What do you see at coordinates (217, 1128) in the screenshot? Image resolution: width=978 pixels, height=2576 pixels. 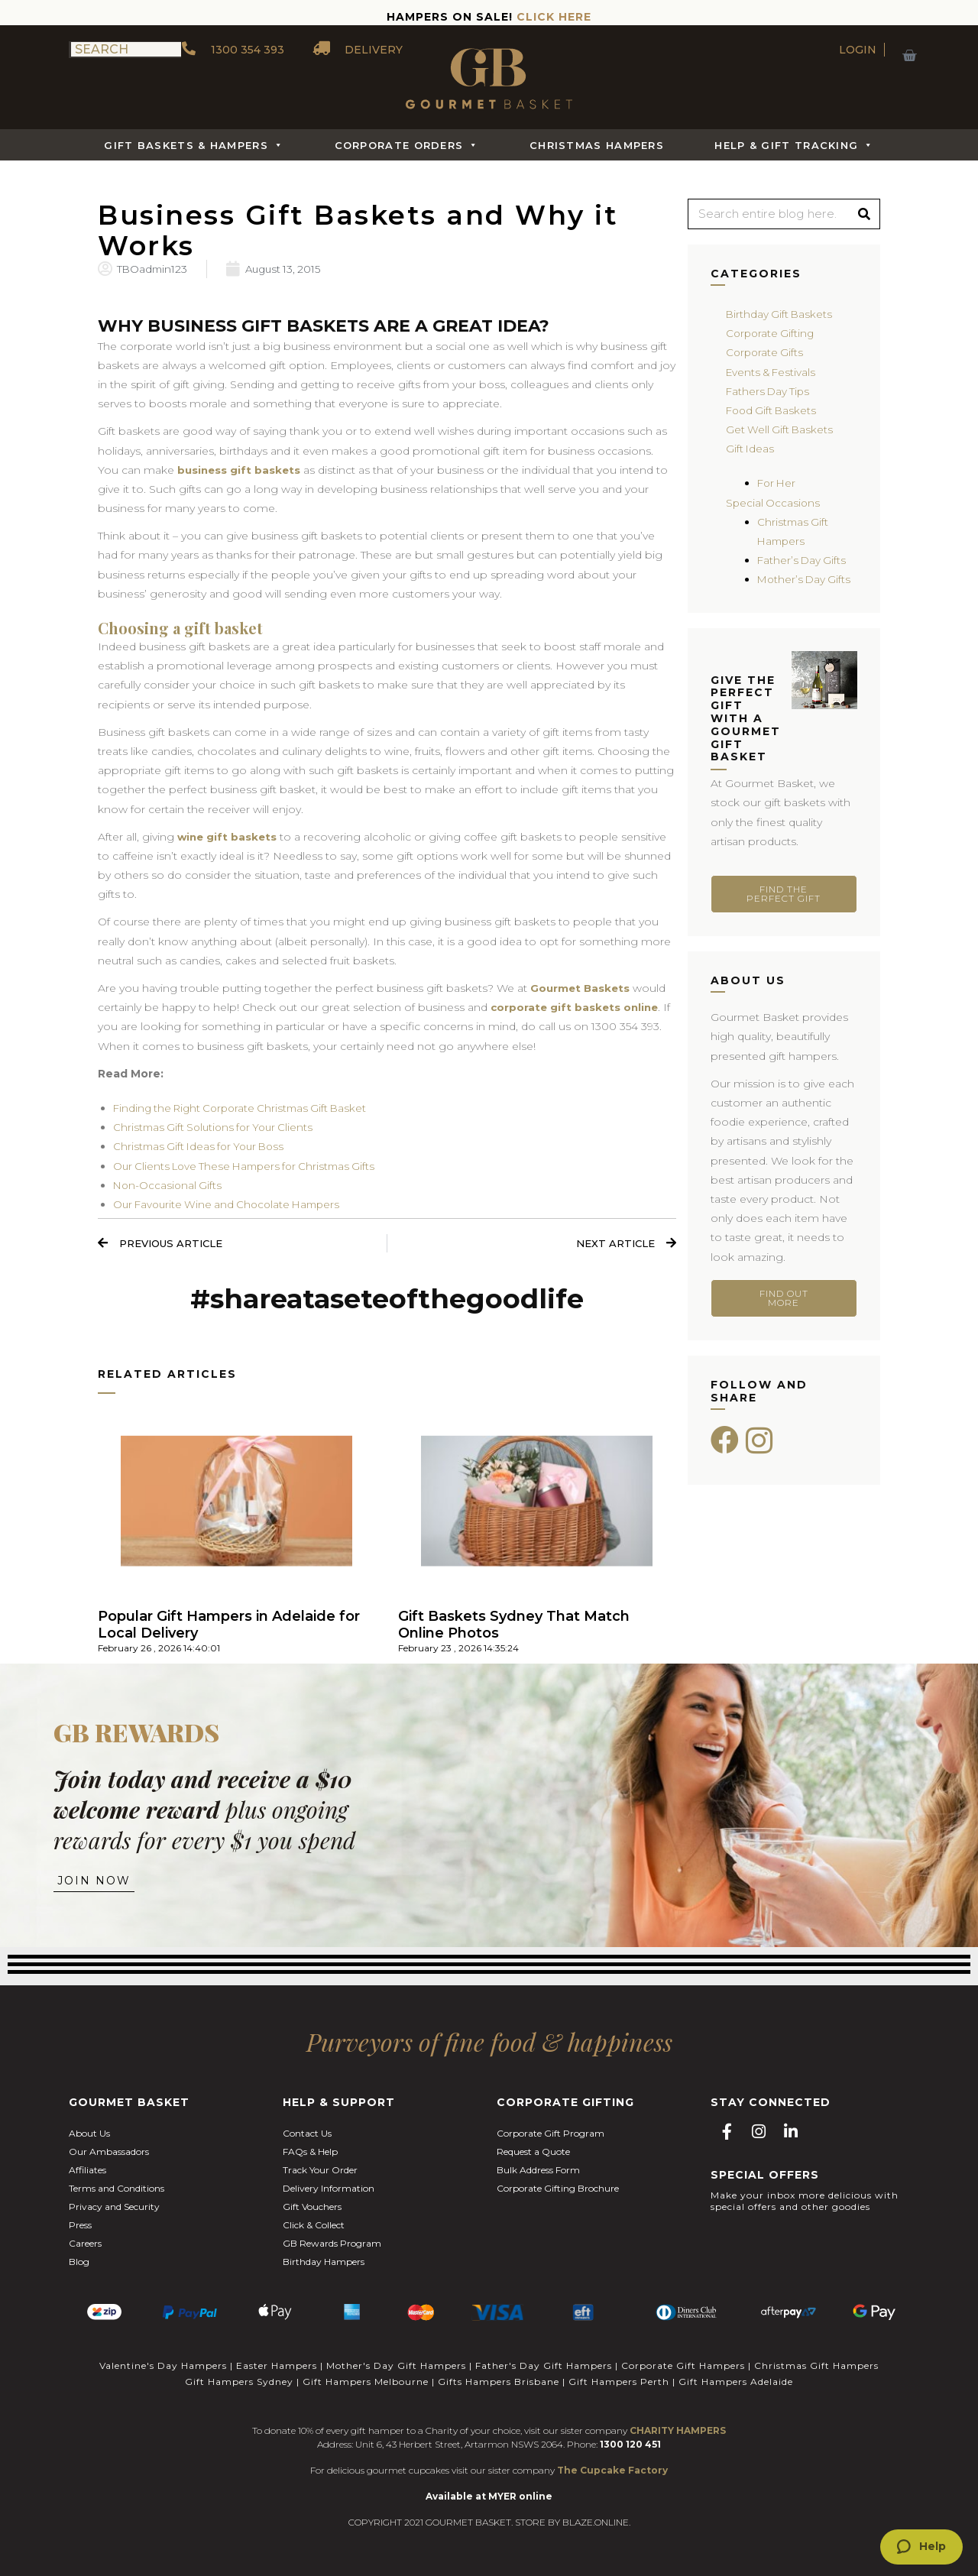 I see `Christmas Gift Solutions for Your Clients` at bounding box center [217, 1128].